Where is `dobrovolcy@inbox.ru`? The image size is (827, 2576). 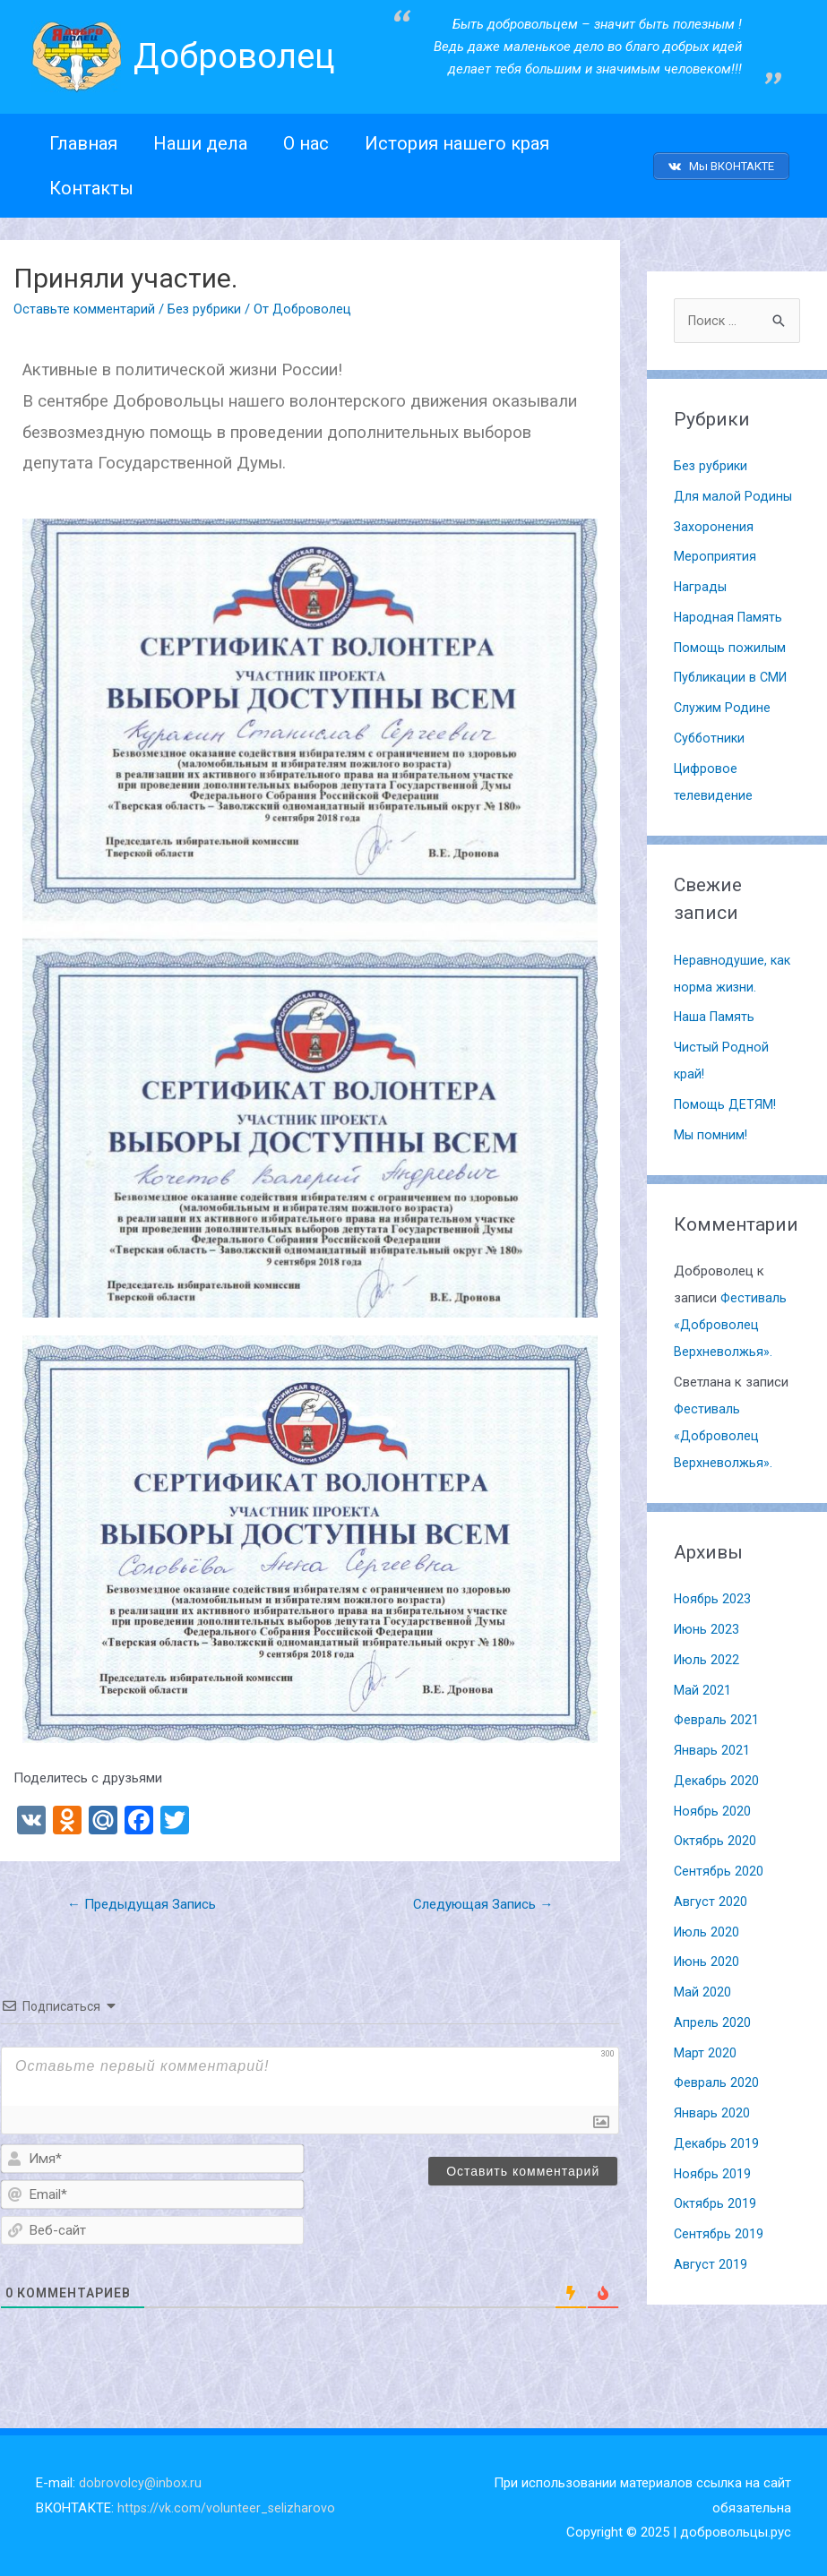 dobrovolcy@inbox.ru is located at coordinates (140, 2477).